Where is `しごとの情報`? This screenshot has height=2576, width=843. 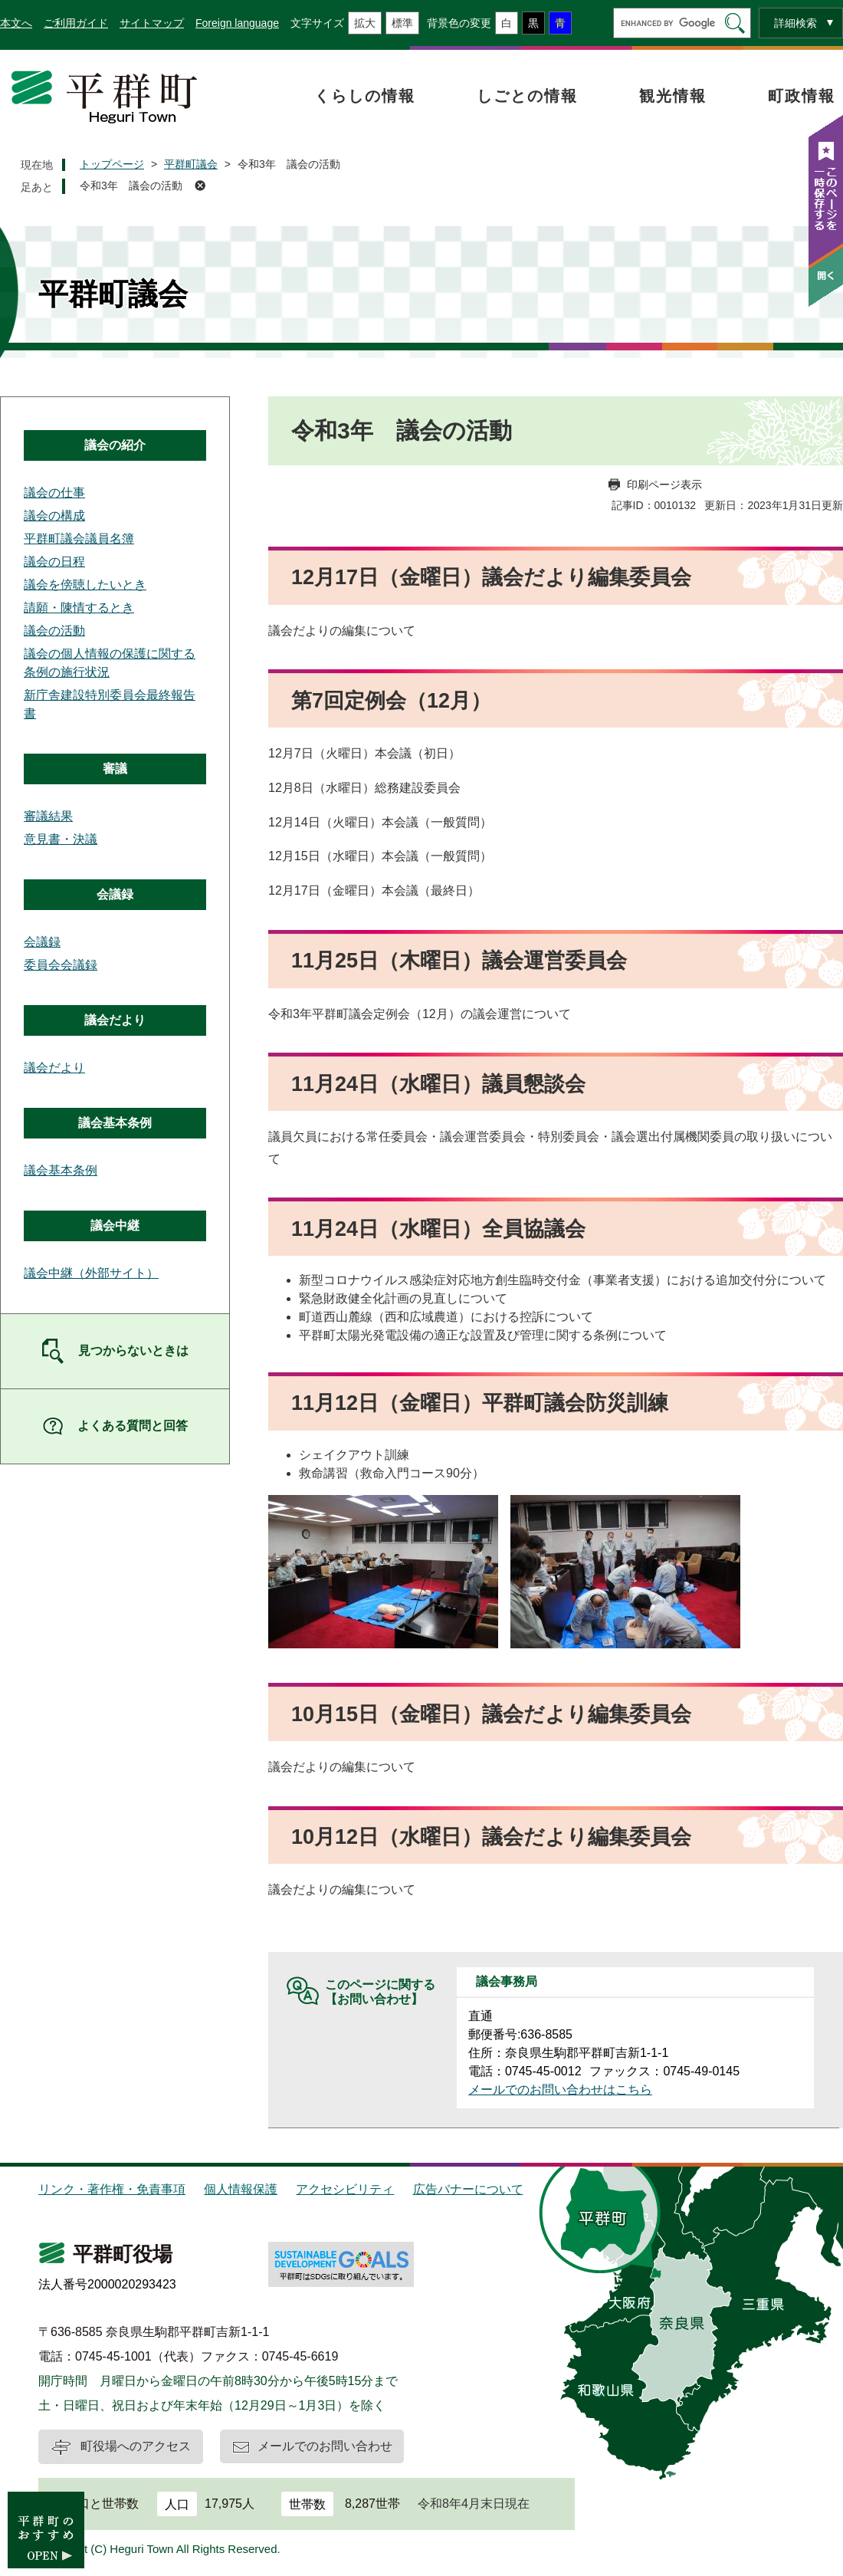 しごとの情報 is located at coordinates (527, 95).